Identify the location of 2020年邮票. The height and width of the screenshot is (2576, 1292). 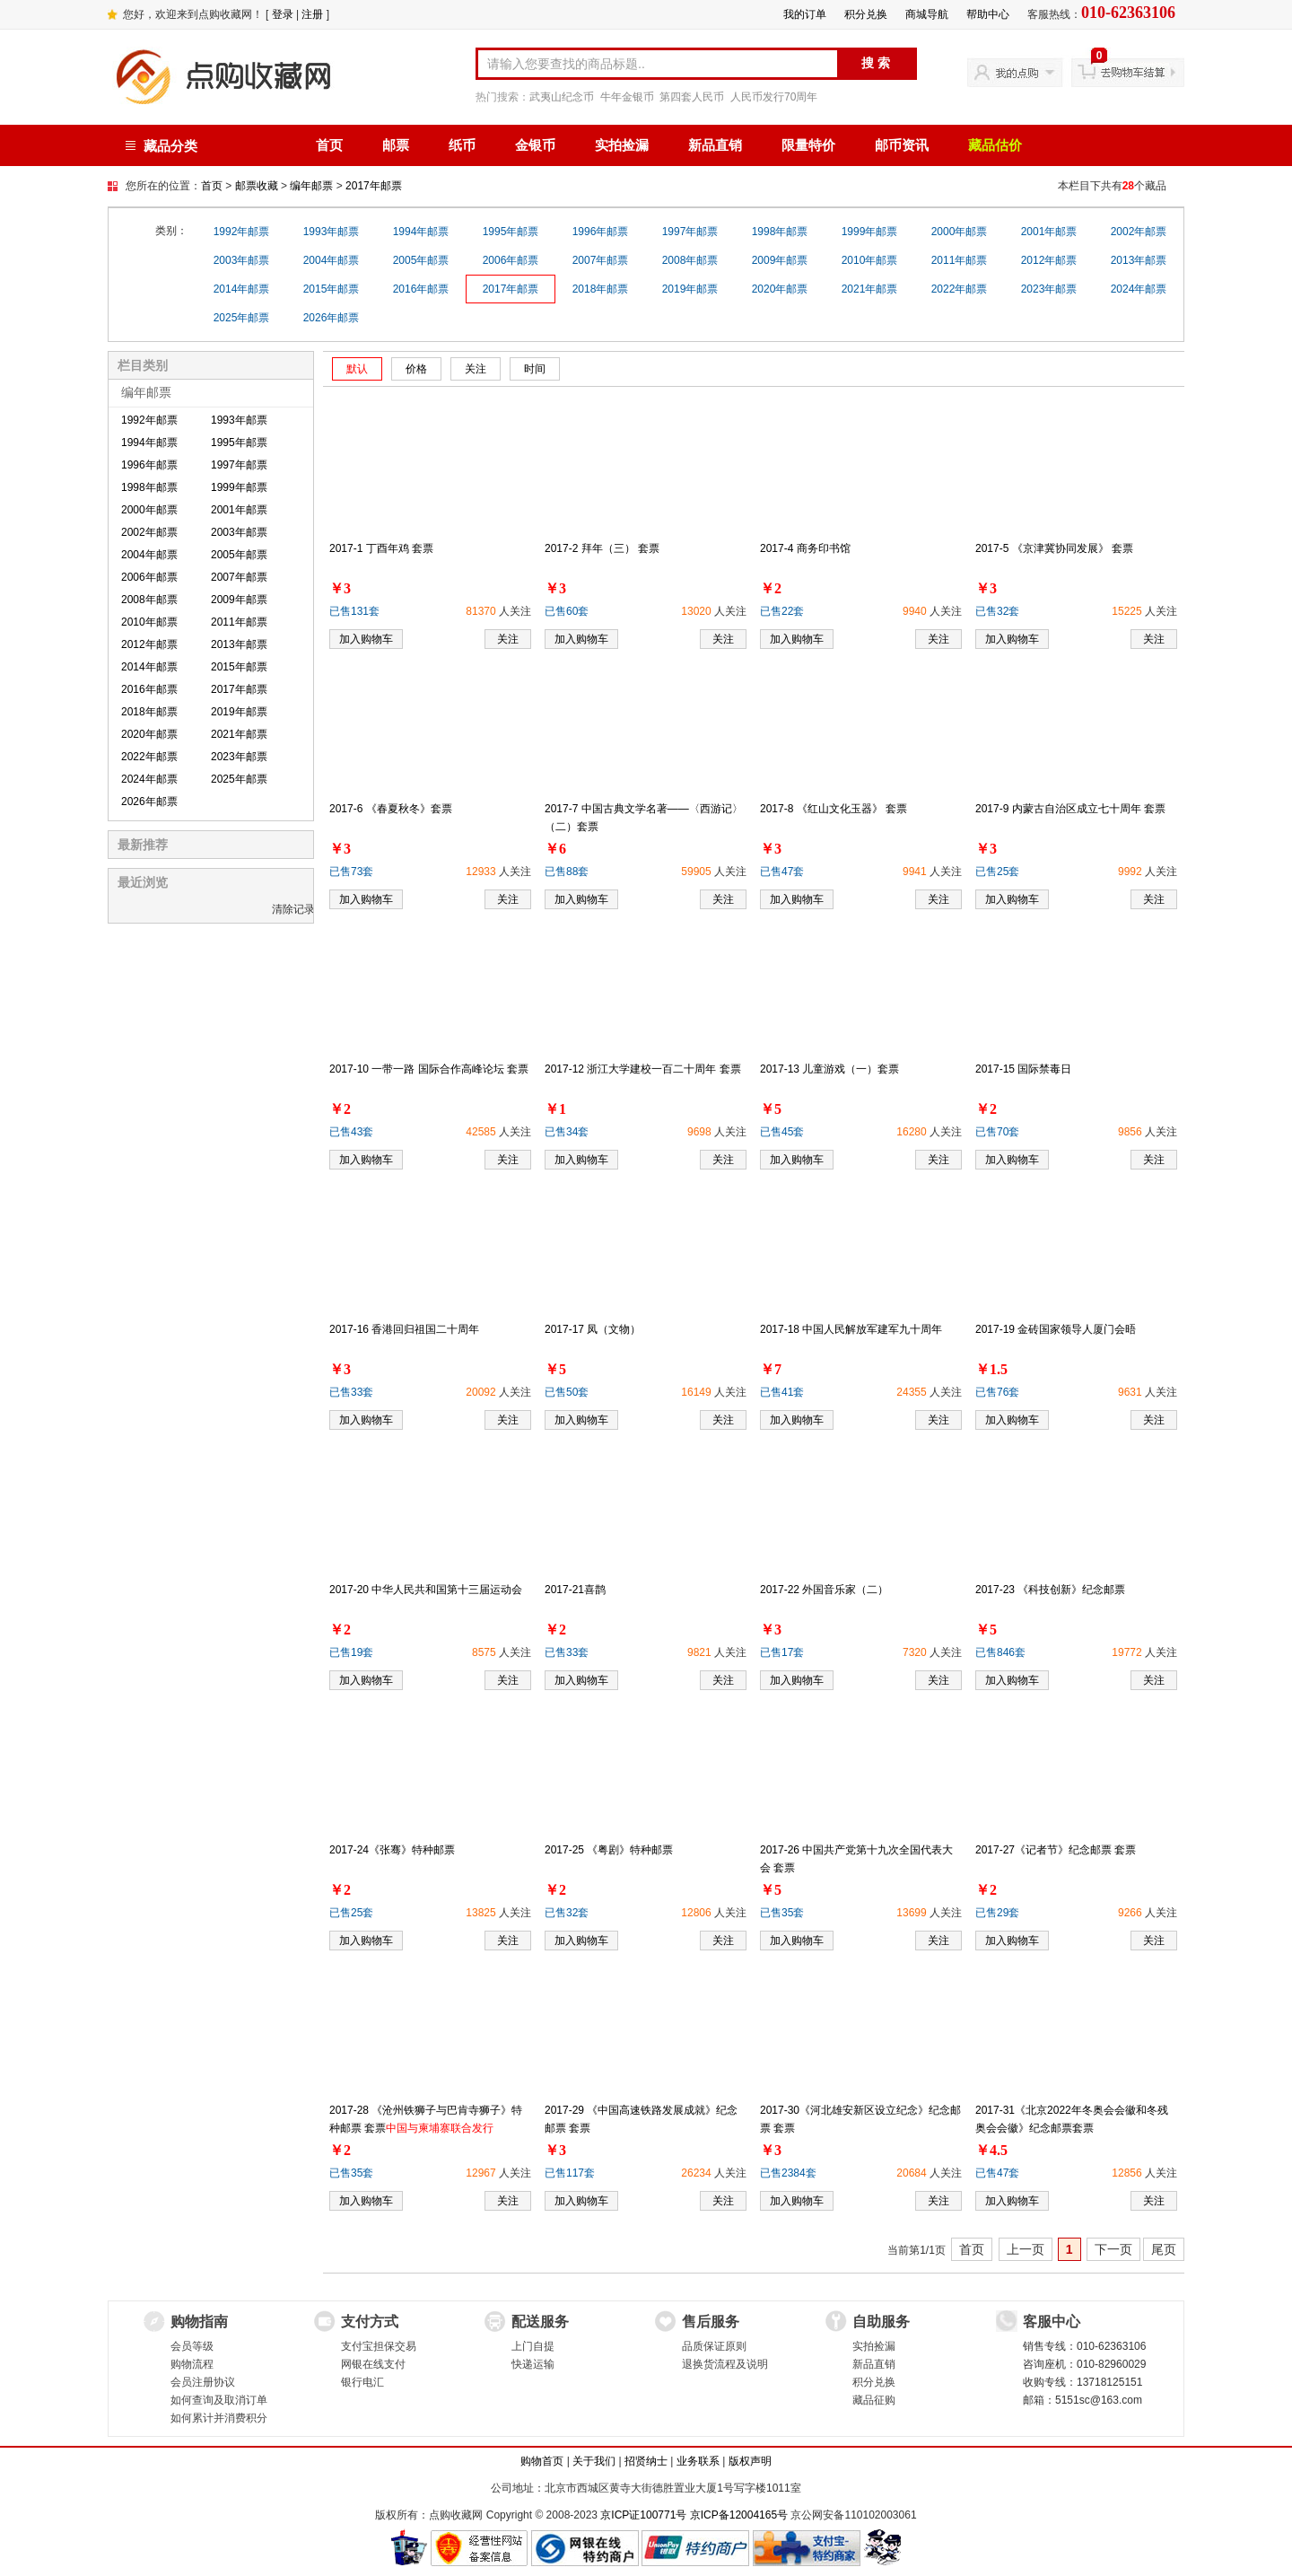
(780, 289).